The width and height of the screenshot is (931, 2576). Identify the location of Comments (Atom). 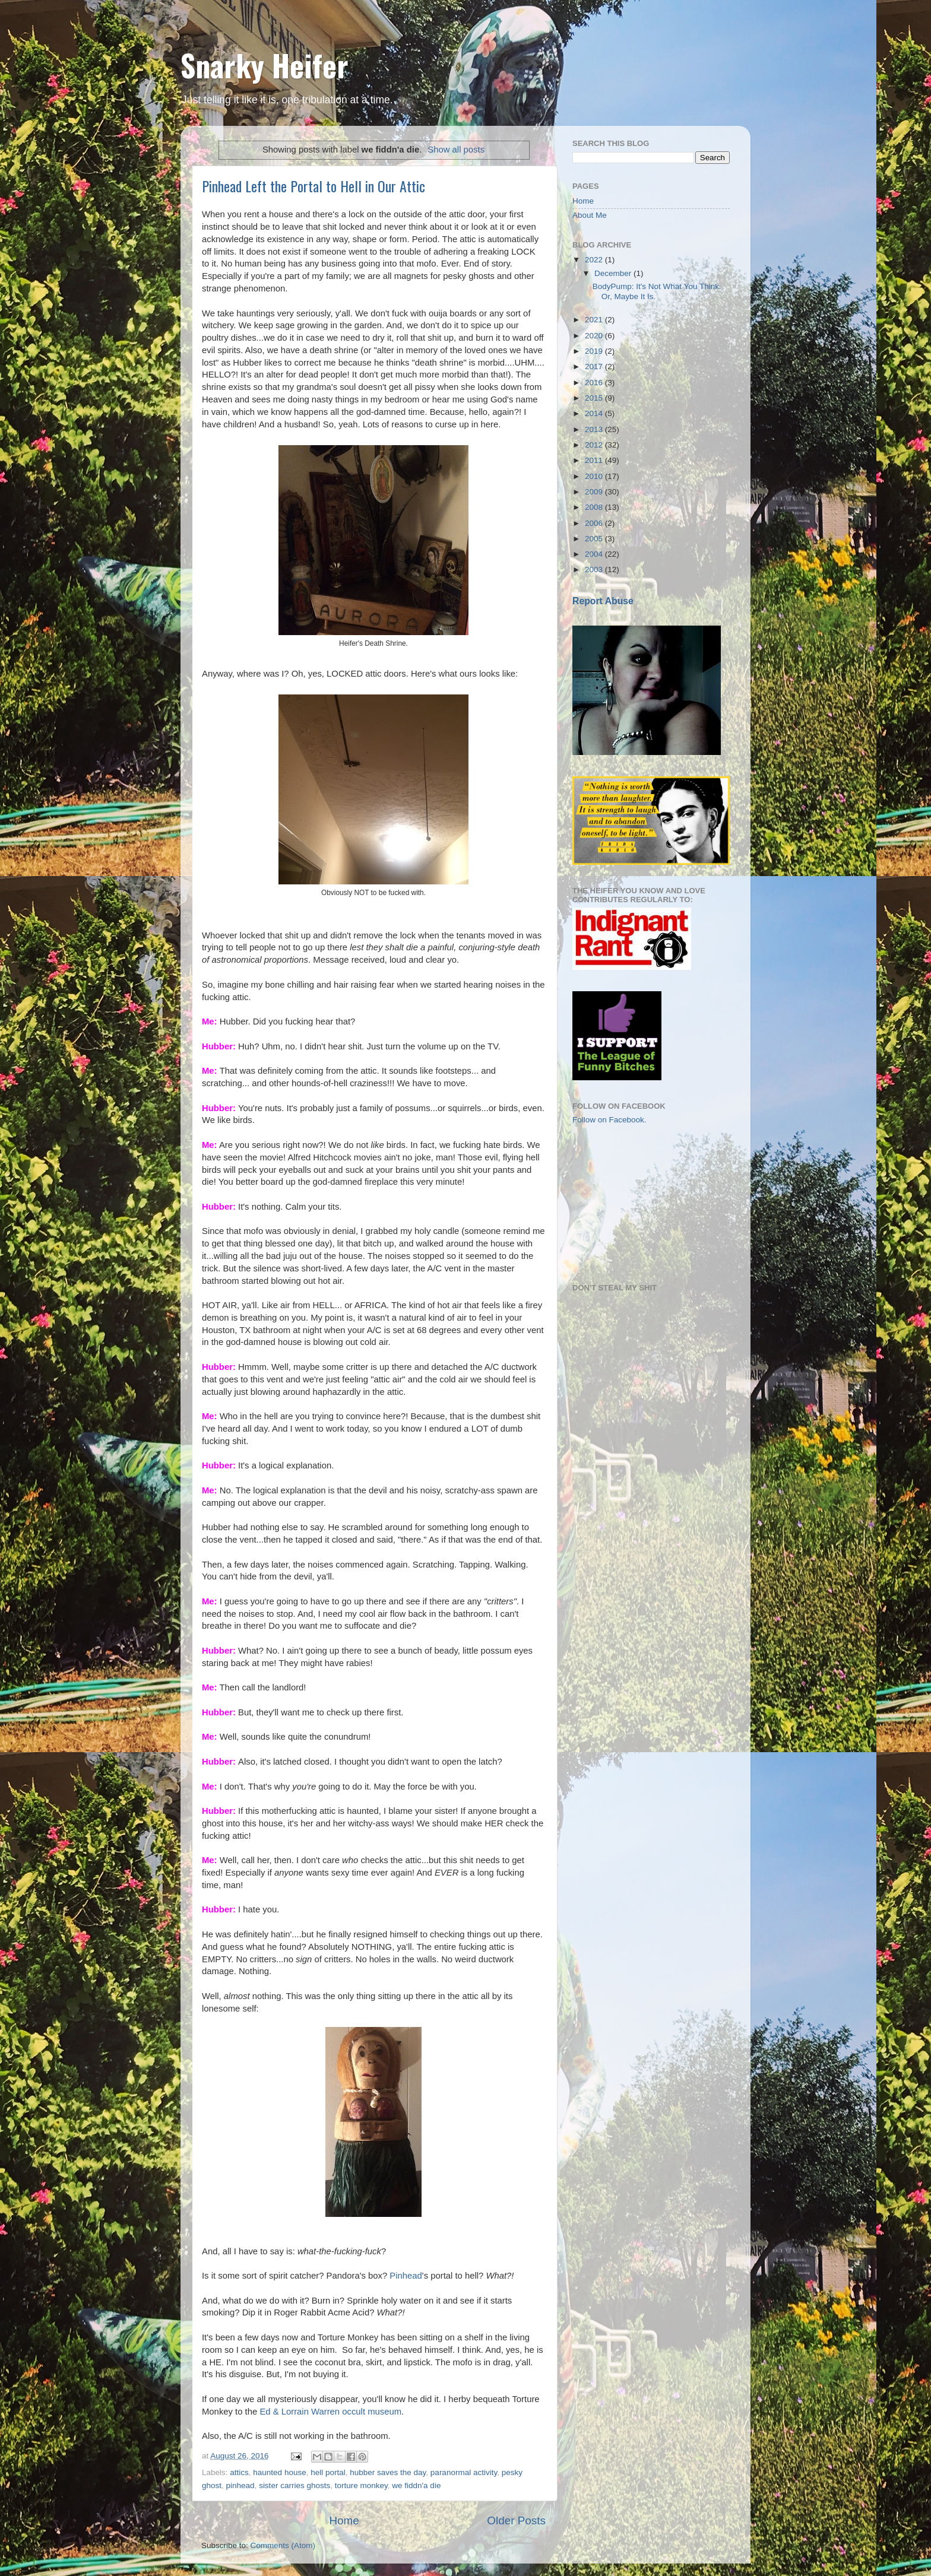
(283, 2545).